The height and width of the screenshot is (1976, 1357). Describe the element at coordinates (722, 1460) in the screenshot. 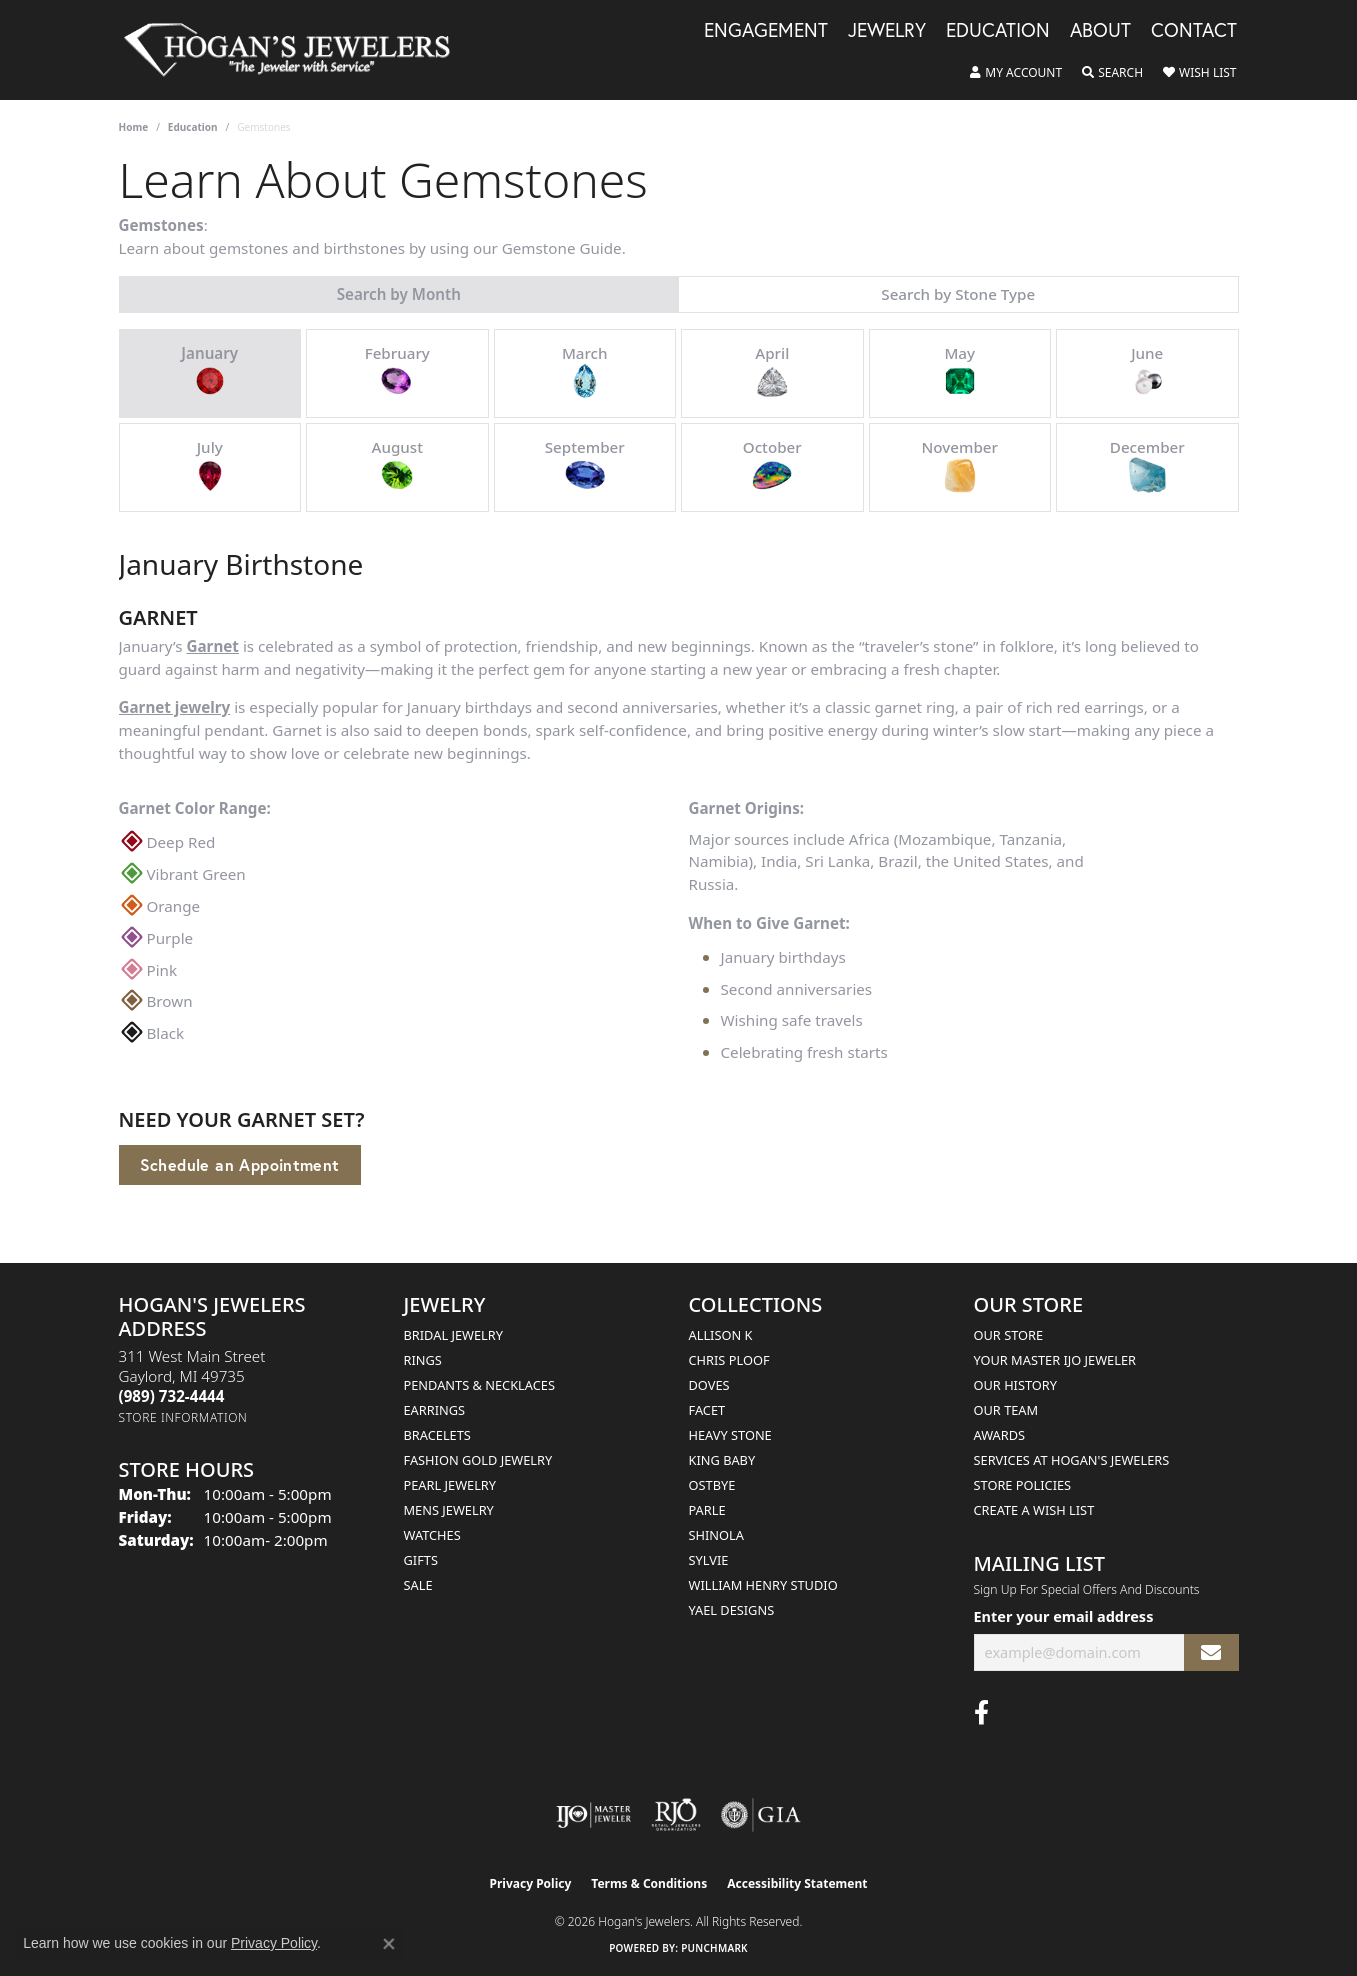

I see `King Baby` at that location.